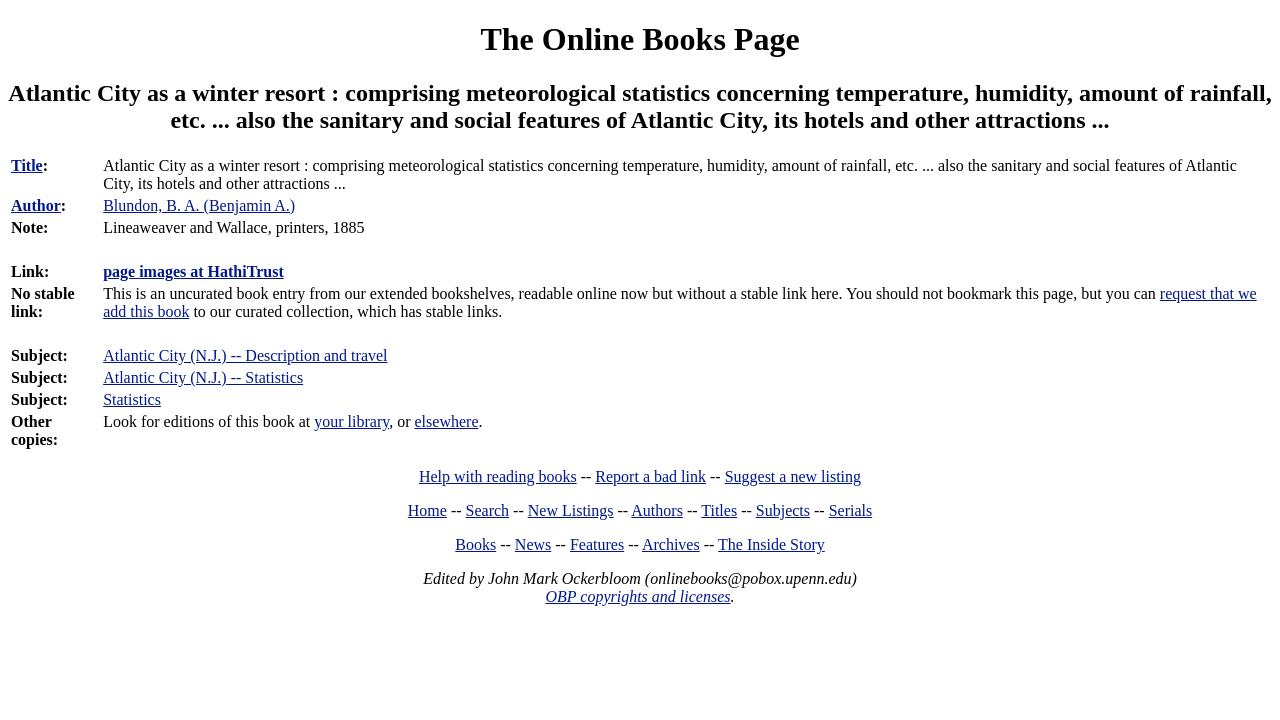  Describe the element at coordinates (351, 421) in the screenshot. I see `your library` at that location.